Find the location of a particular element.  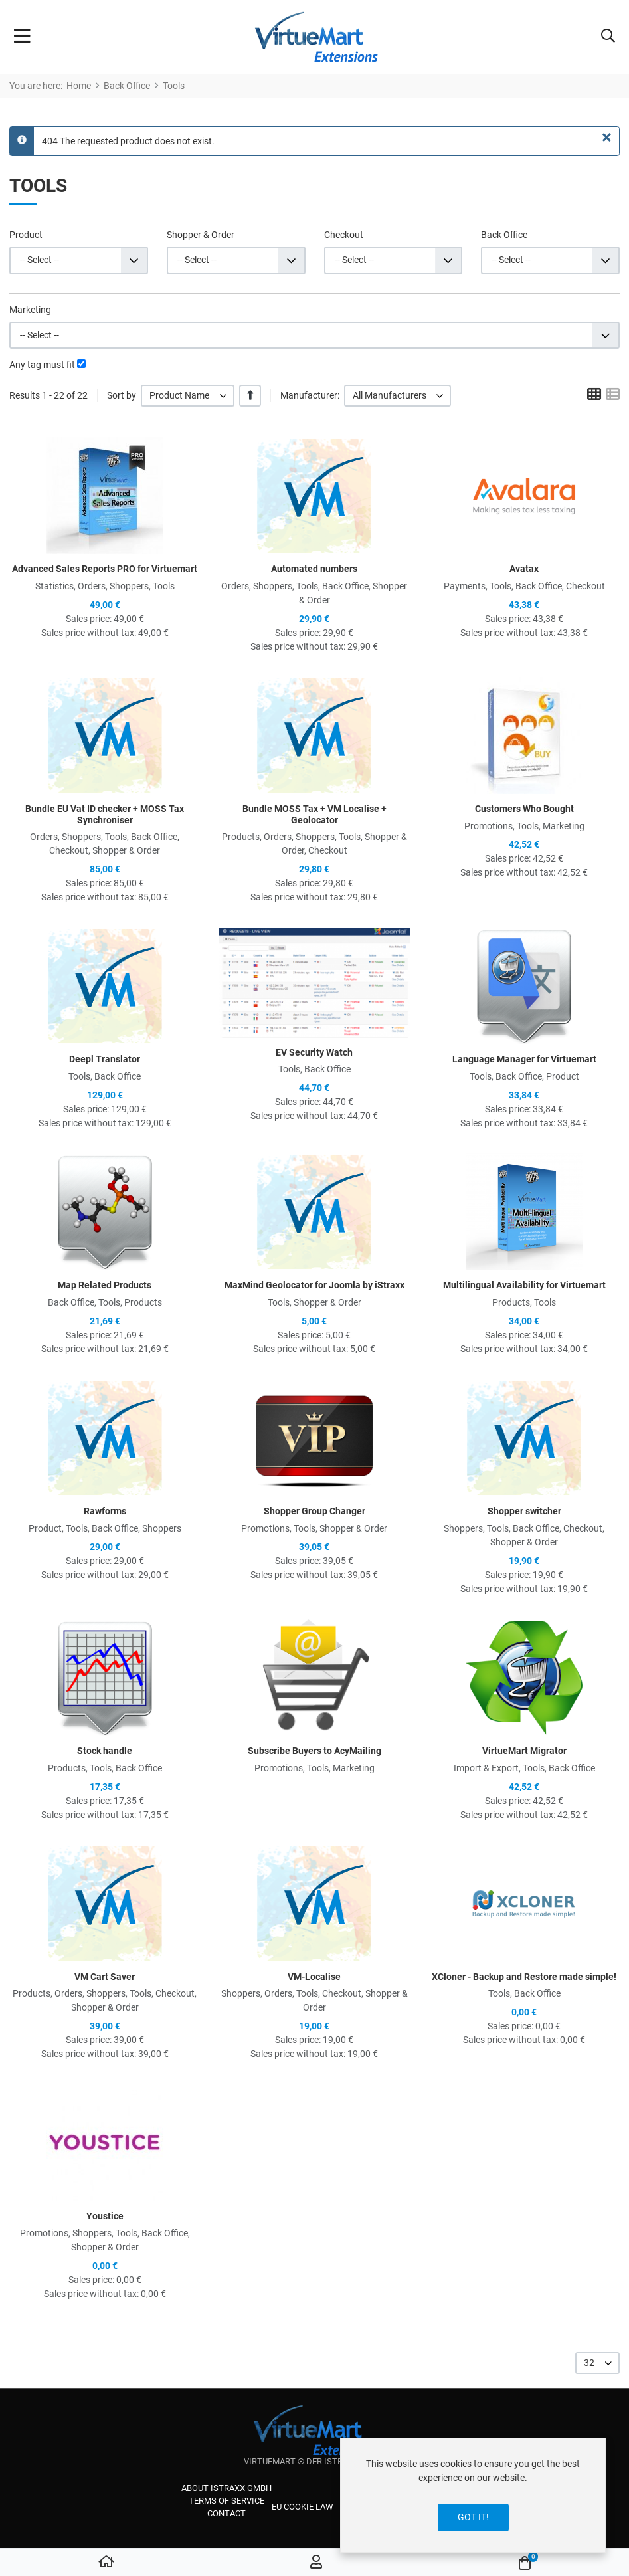

Sort by is located at coordinates (121, 395).